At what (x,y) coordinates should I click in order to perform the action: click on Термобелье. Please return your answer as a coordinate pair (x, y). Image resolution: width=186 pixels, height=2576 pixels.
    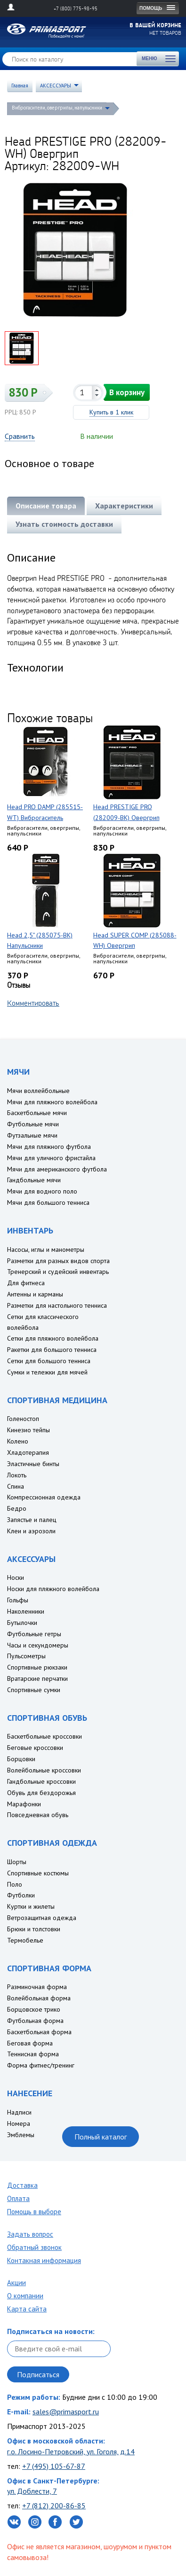
    Looking at the image, I should click on (25, 1940).